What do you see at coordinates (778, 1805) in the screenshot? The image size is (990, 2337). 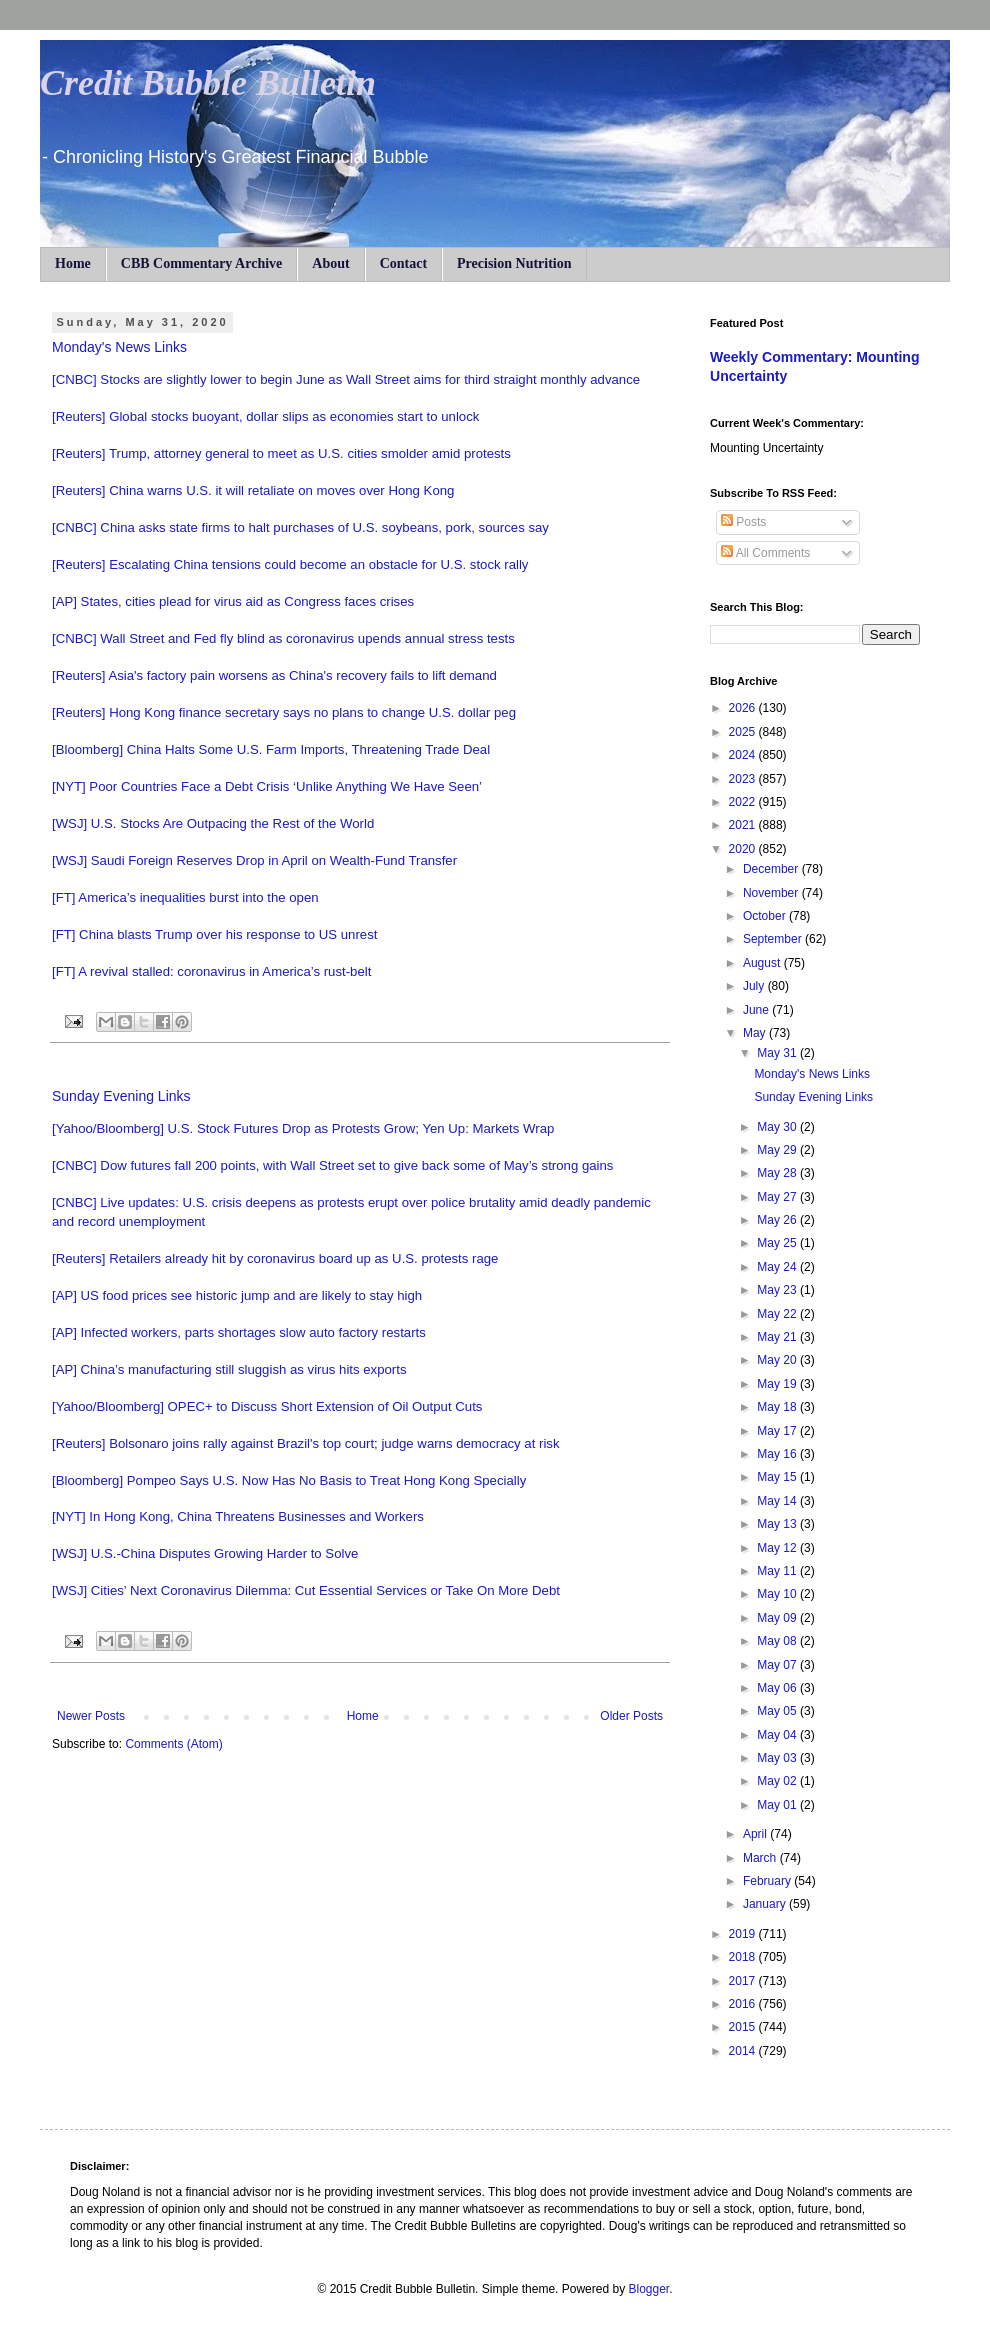 I see `May 01` at bounding box center [778, 1805].